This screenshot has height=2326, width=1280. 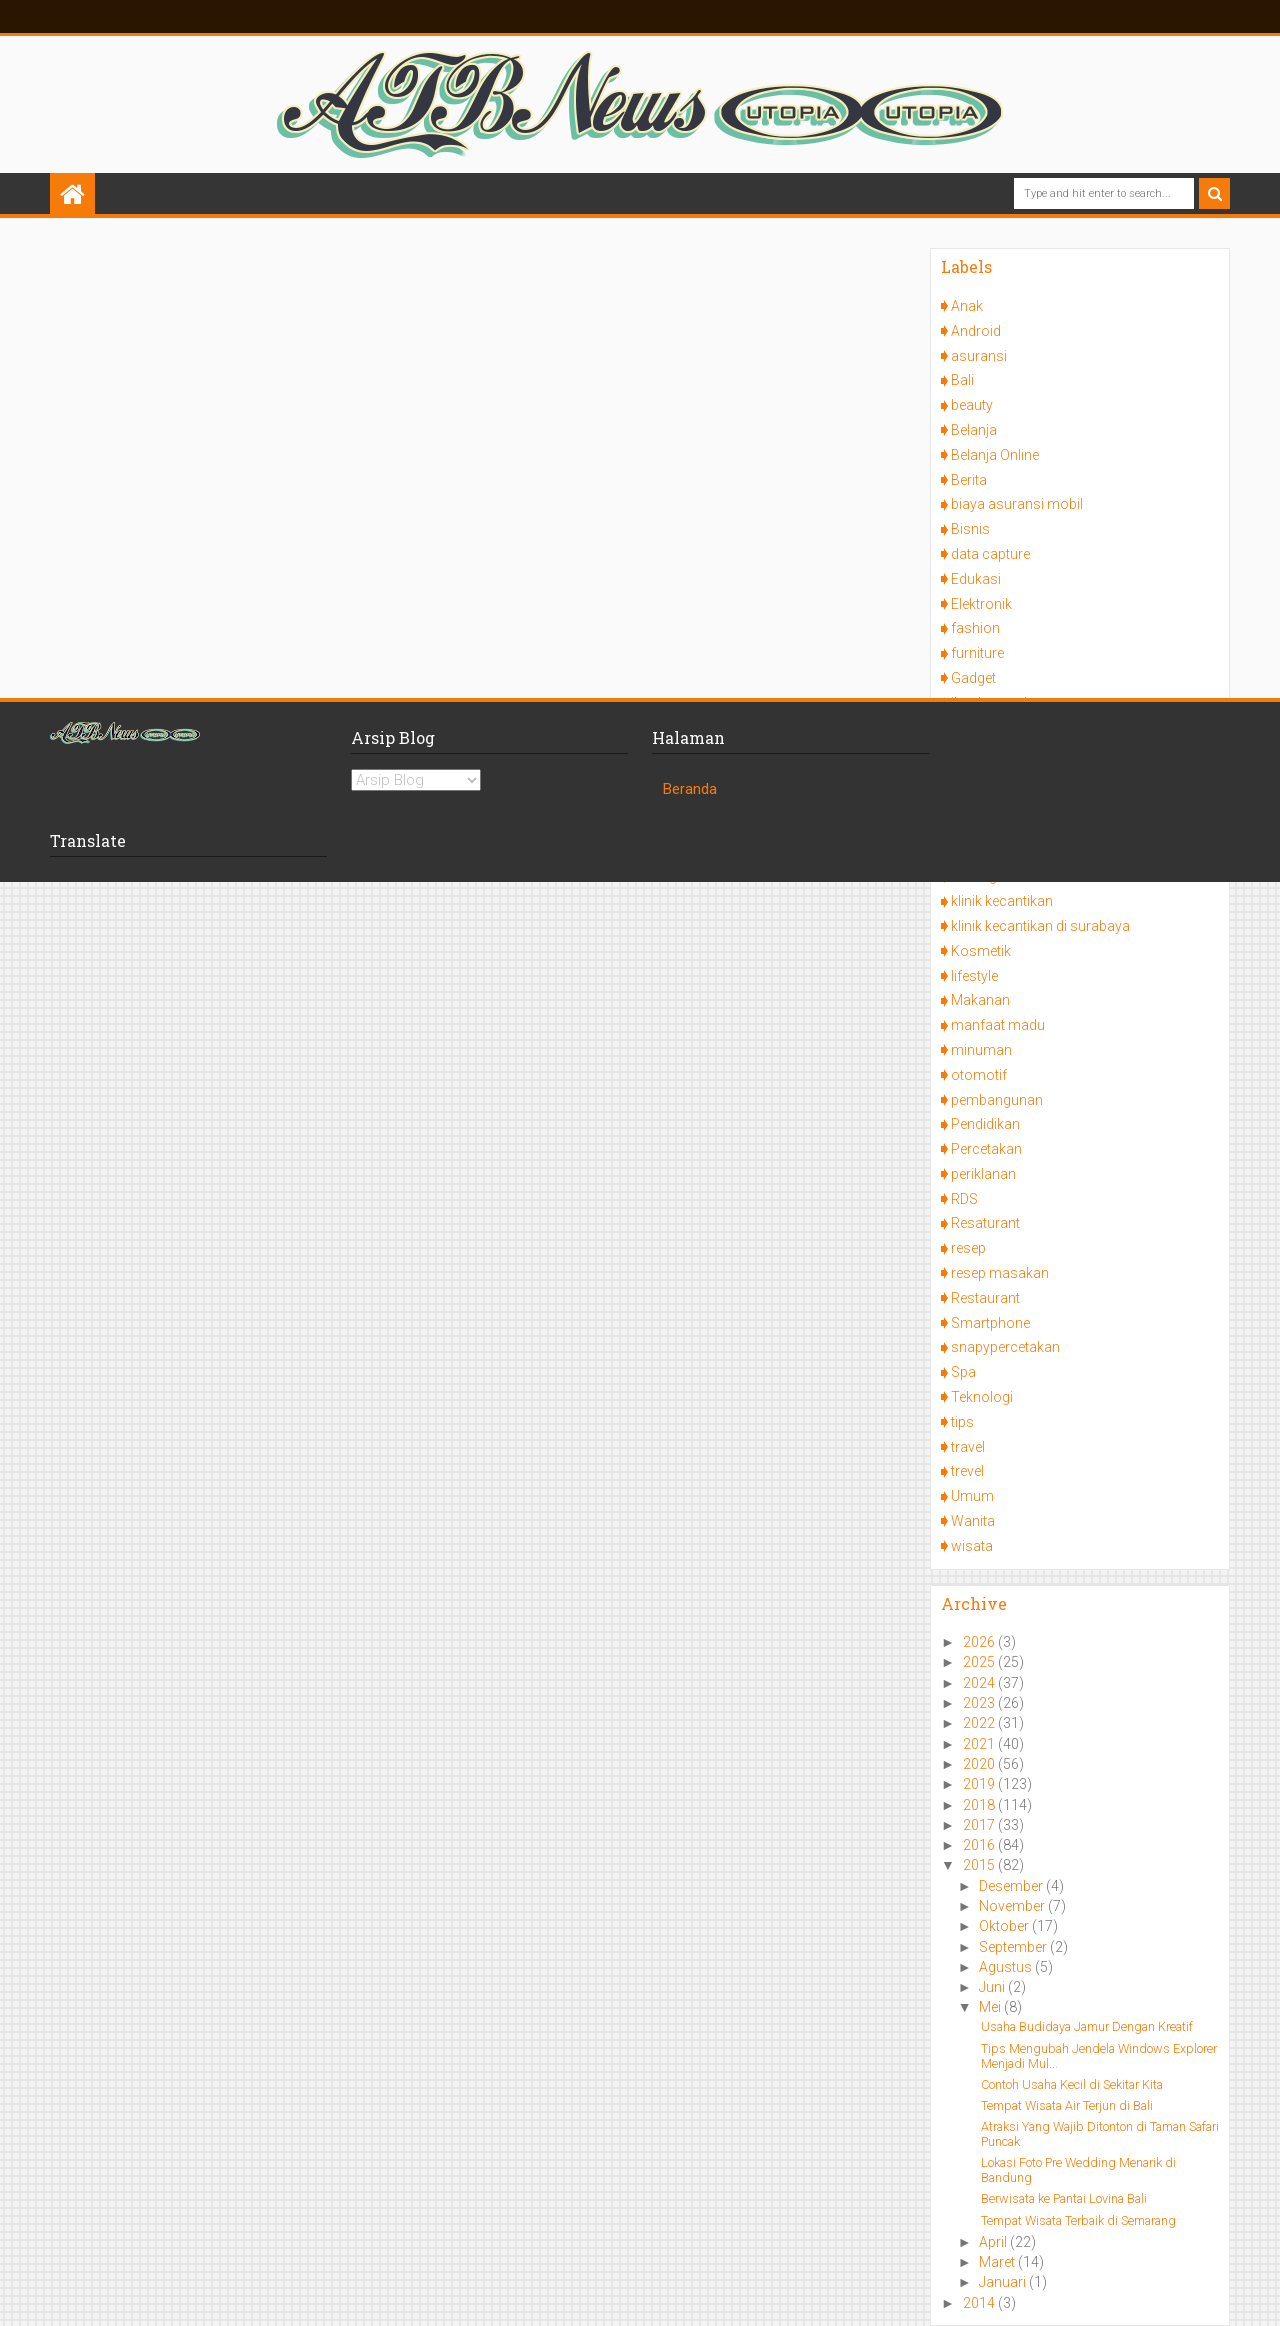 What do you see at coordinates (974, 976) in the screenshot?
I see `lifestyle` at bounding box center [974, 976].